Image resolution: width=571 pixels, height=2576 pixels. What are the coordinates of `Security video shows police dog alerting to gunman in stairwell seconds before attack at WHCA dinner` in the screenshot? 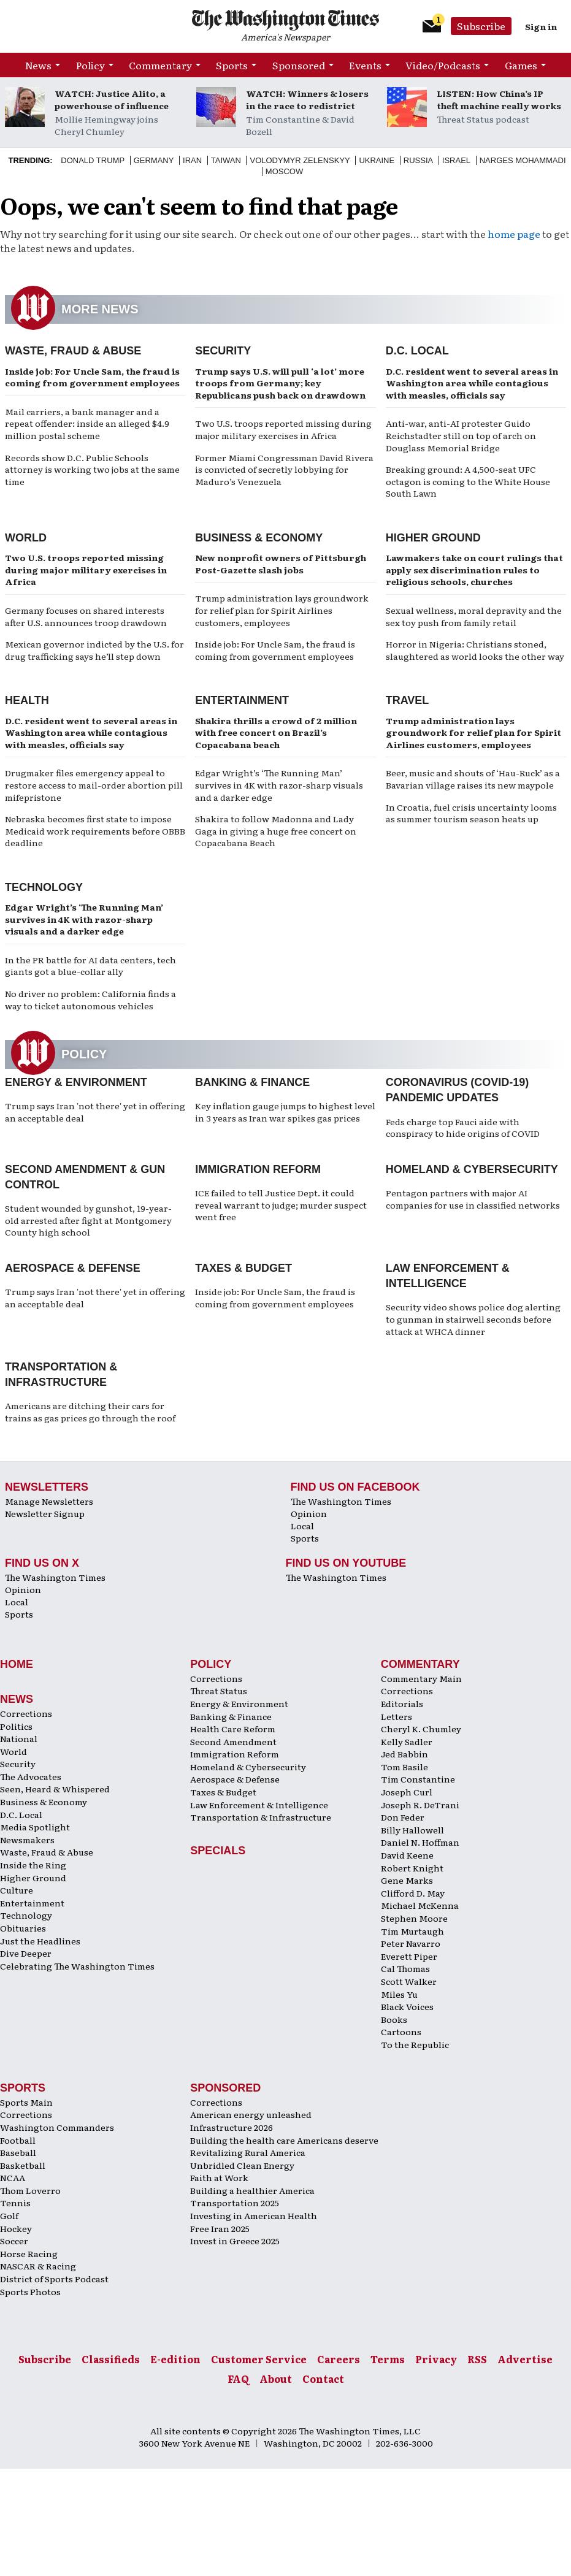 It's located at (473, 1319).